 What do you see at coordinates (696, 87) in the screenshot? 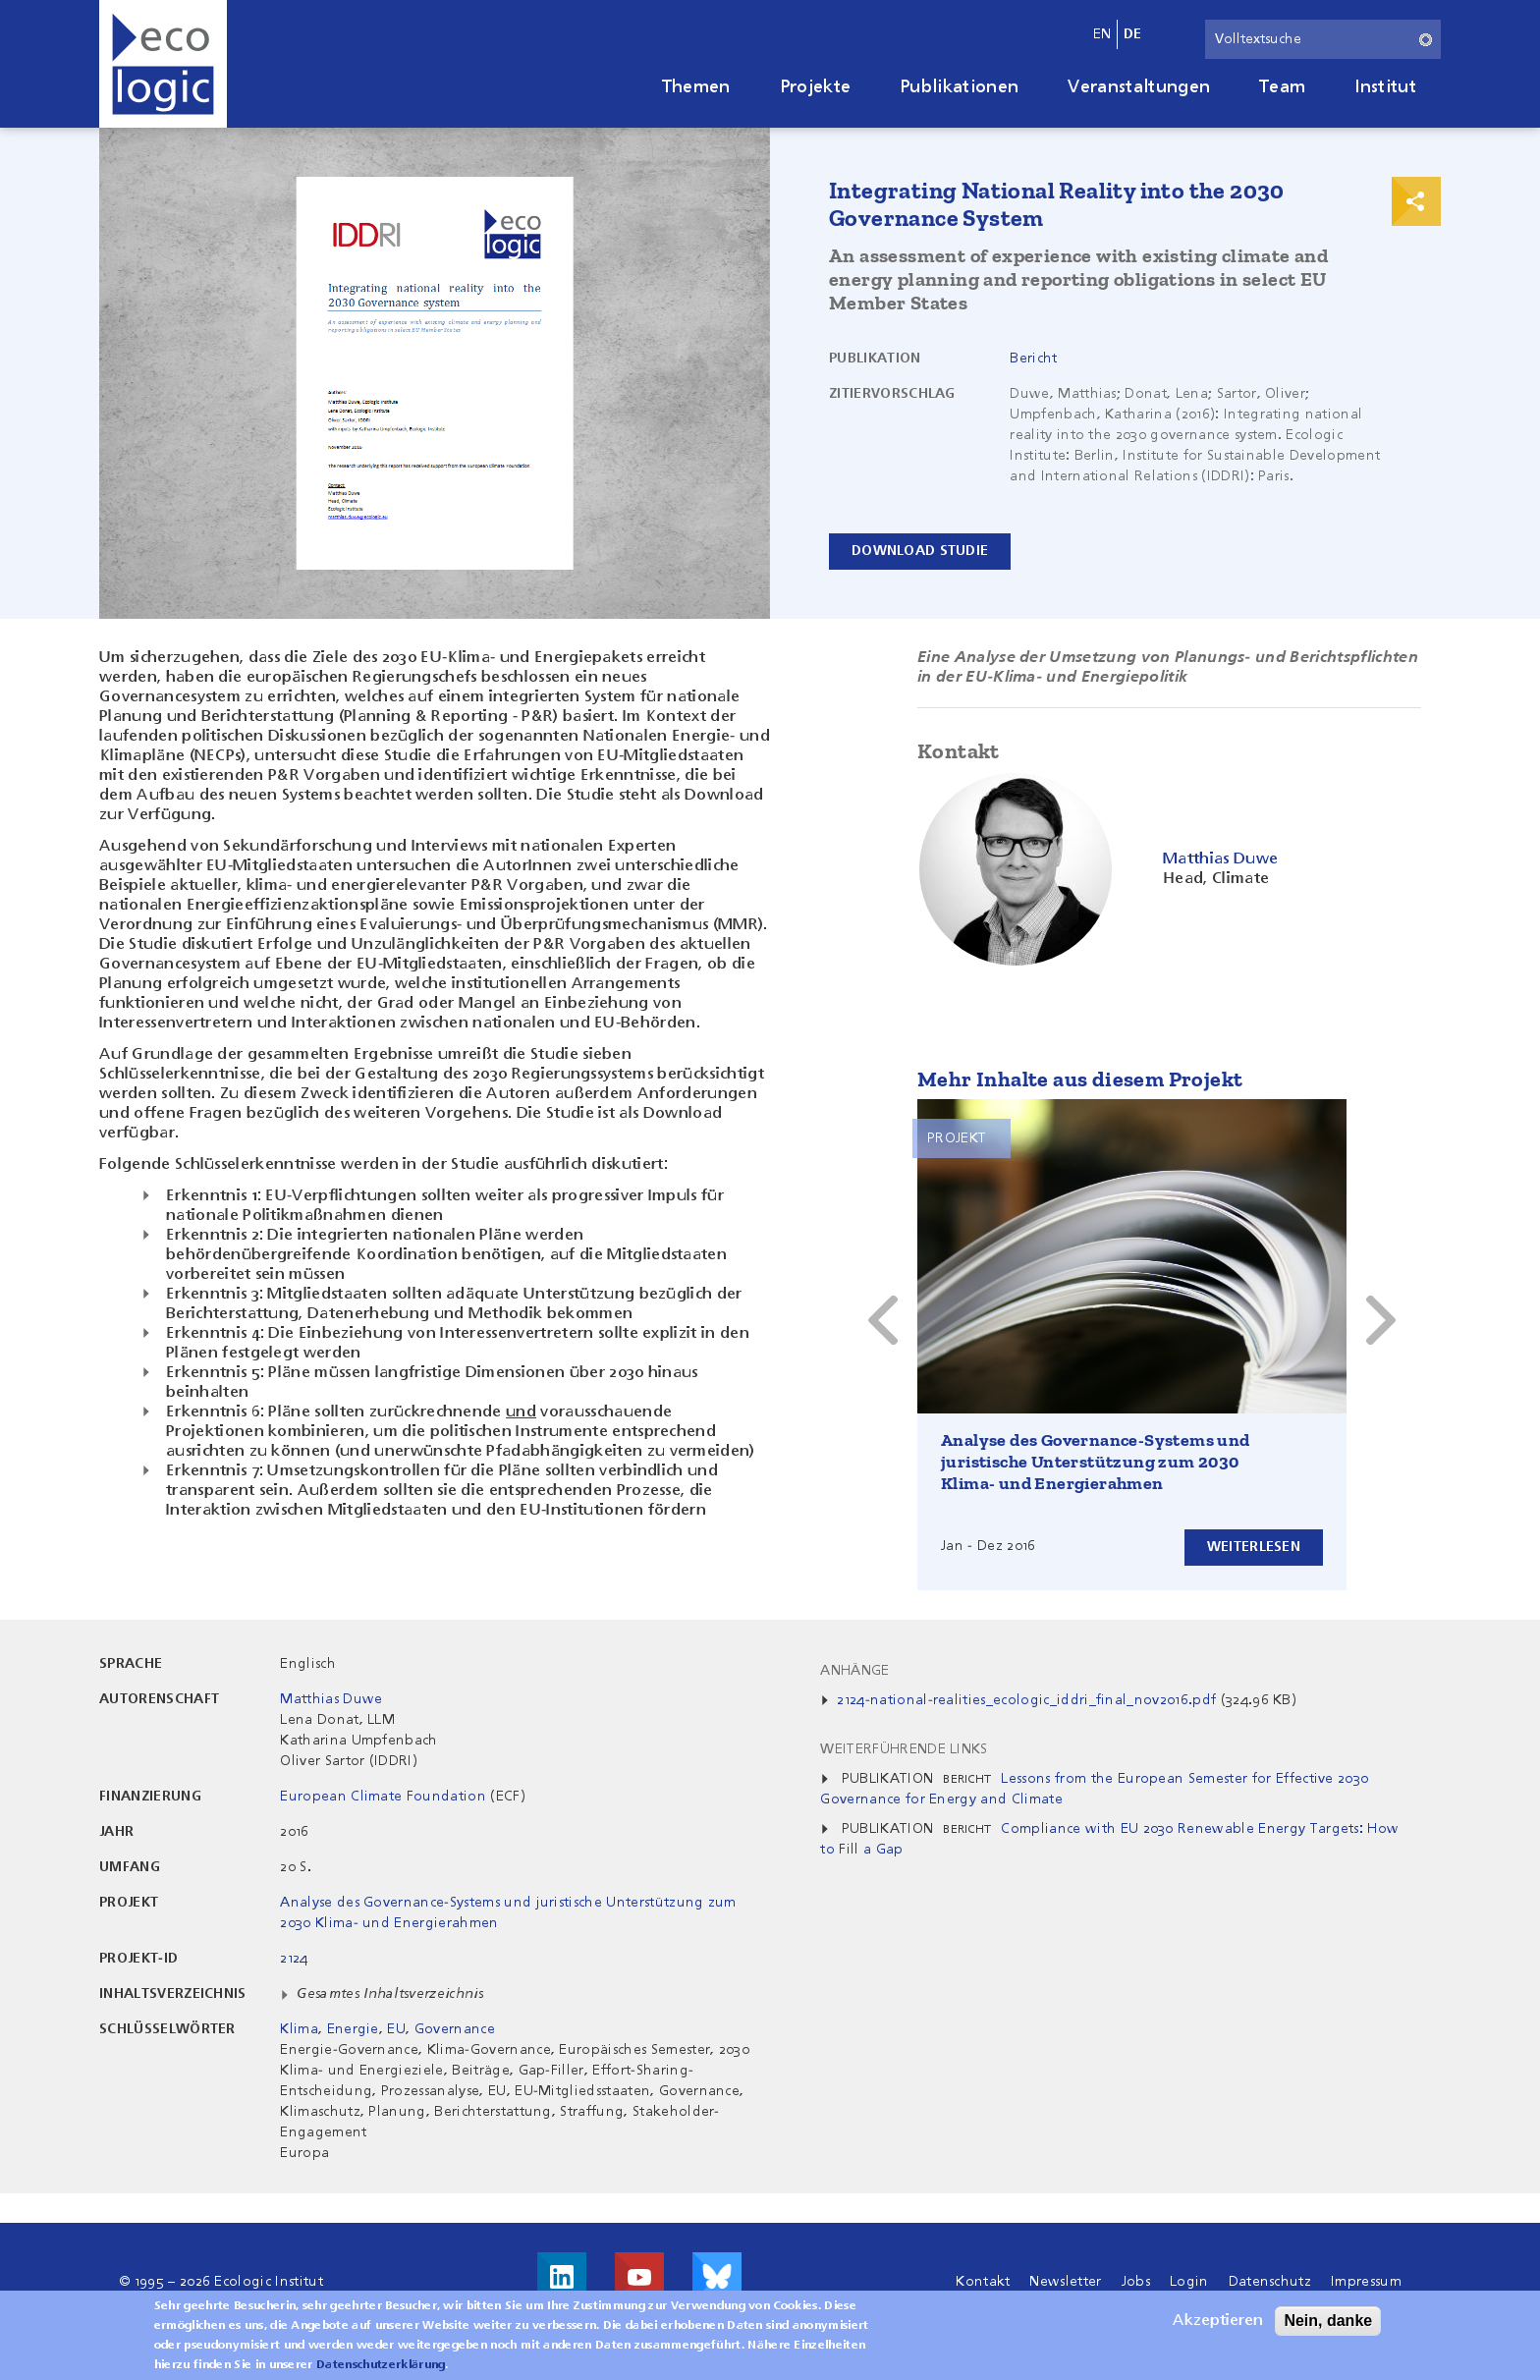
I see `Themen` at bounding box center [696, 87].